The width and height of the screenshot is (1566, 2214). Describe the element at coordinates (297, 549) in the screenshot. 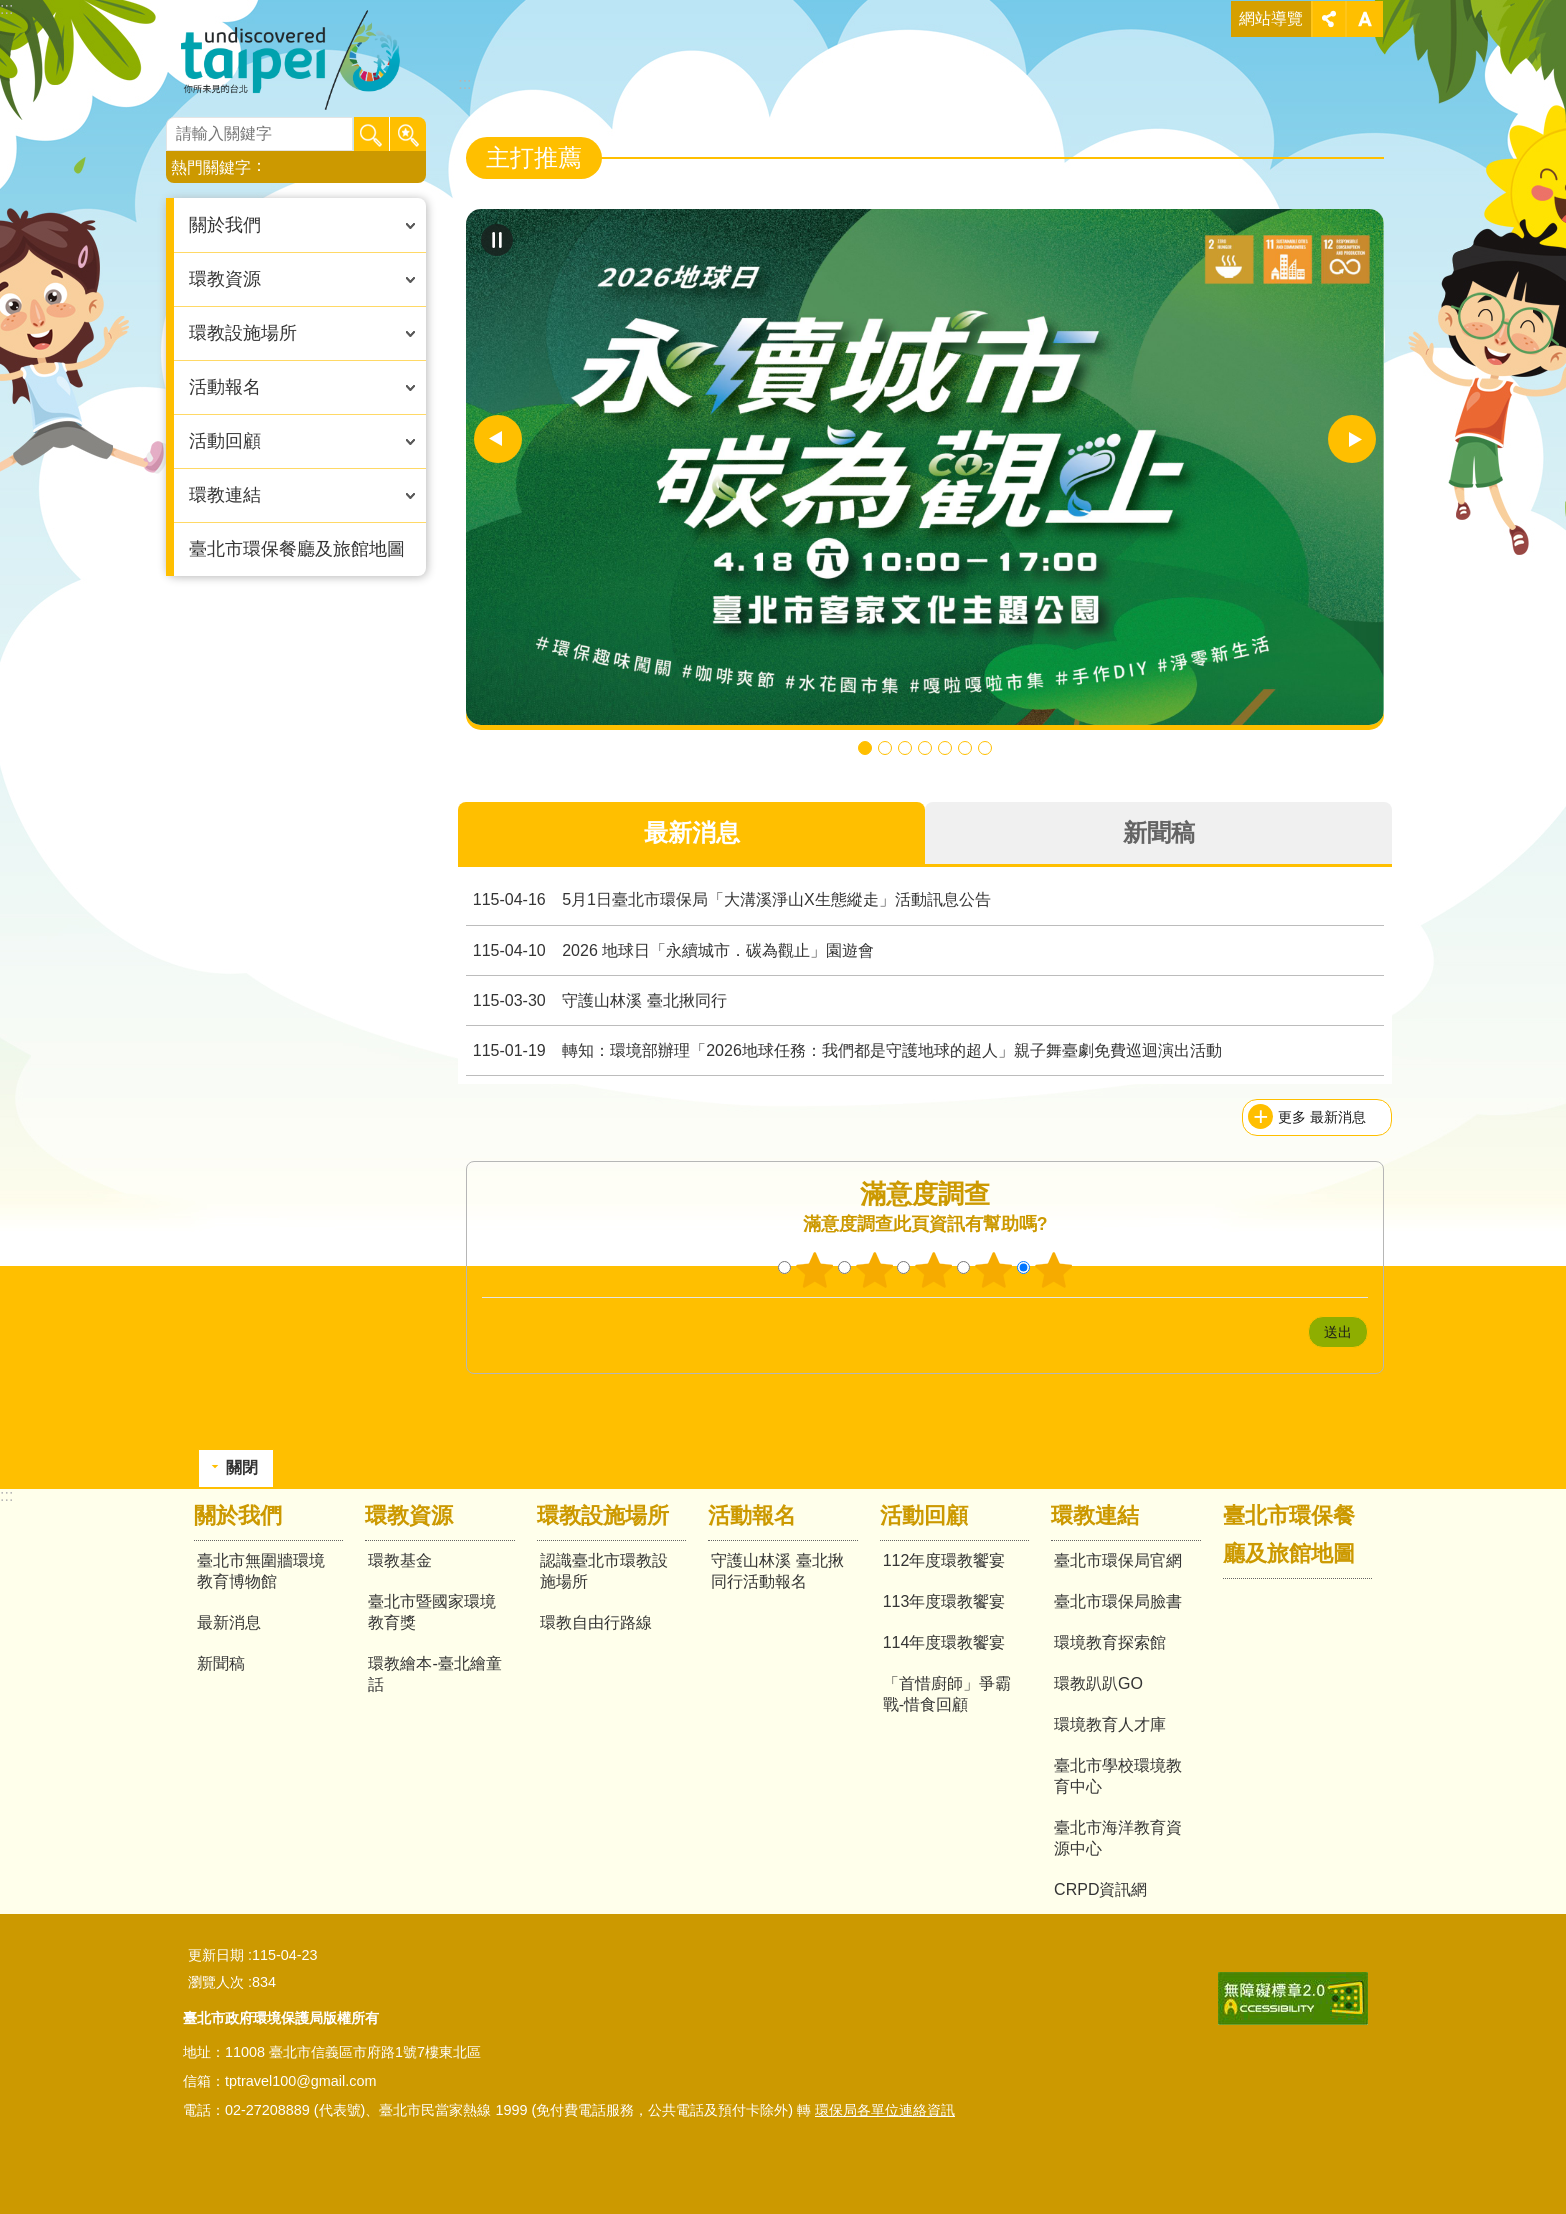

I see `臺北市環保餐廳及旅館地圖` at that location.